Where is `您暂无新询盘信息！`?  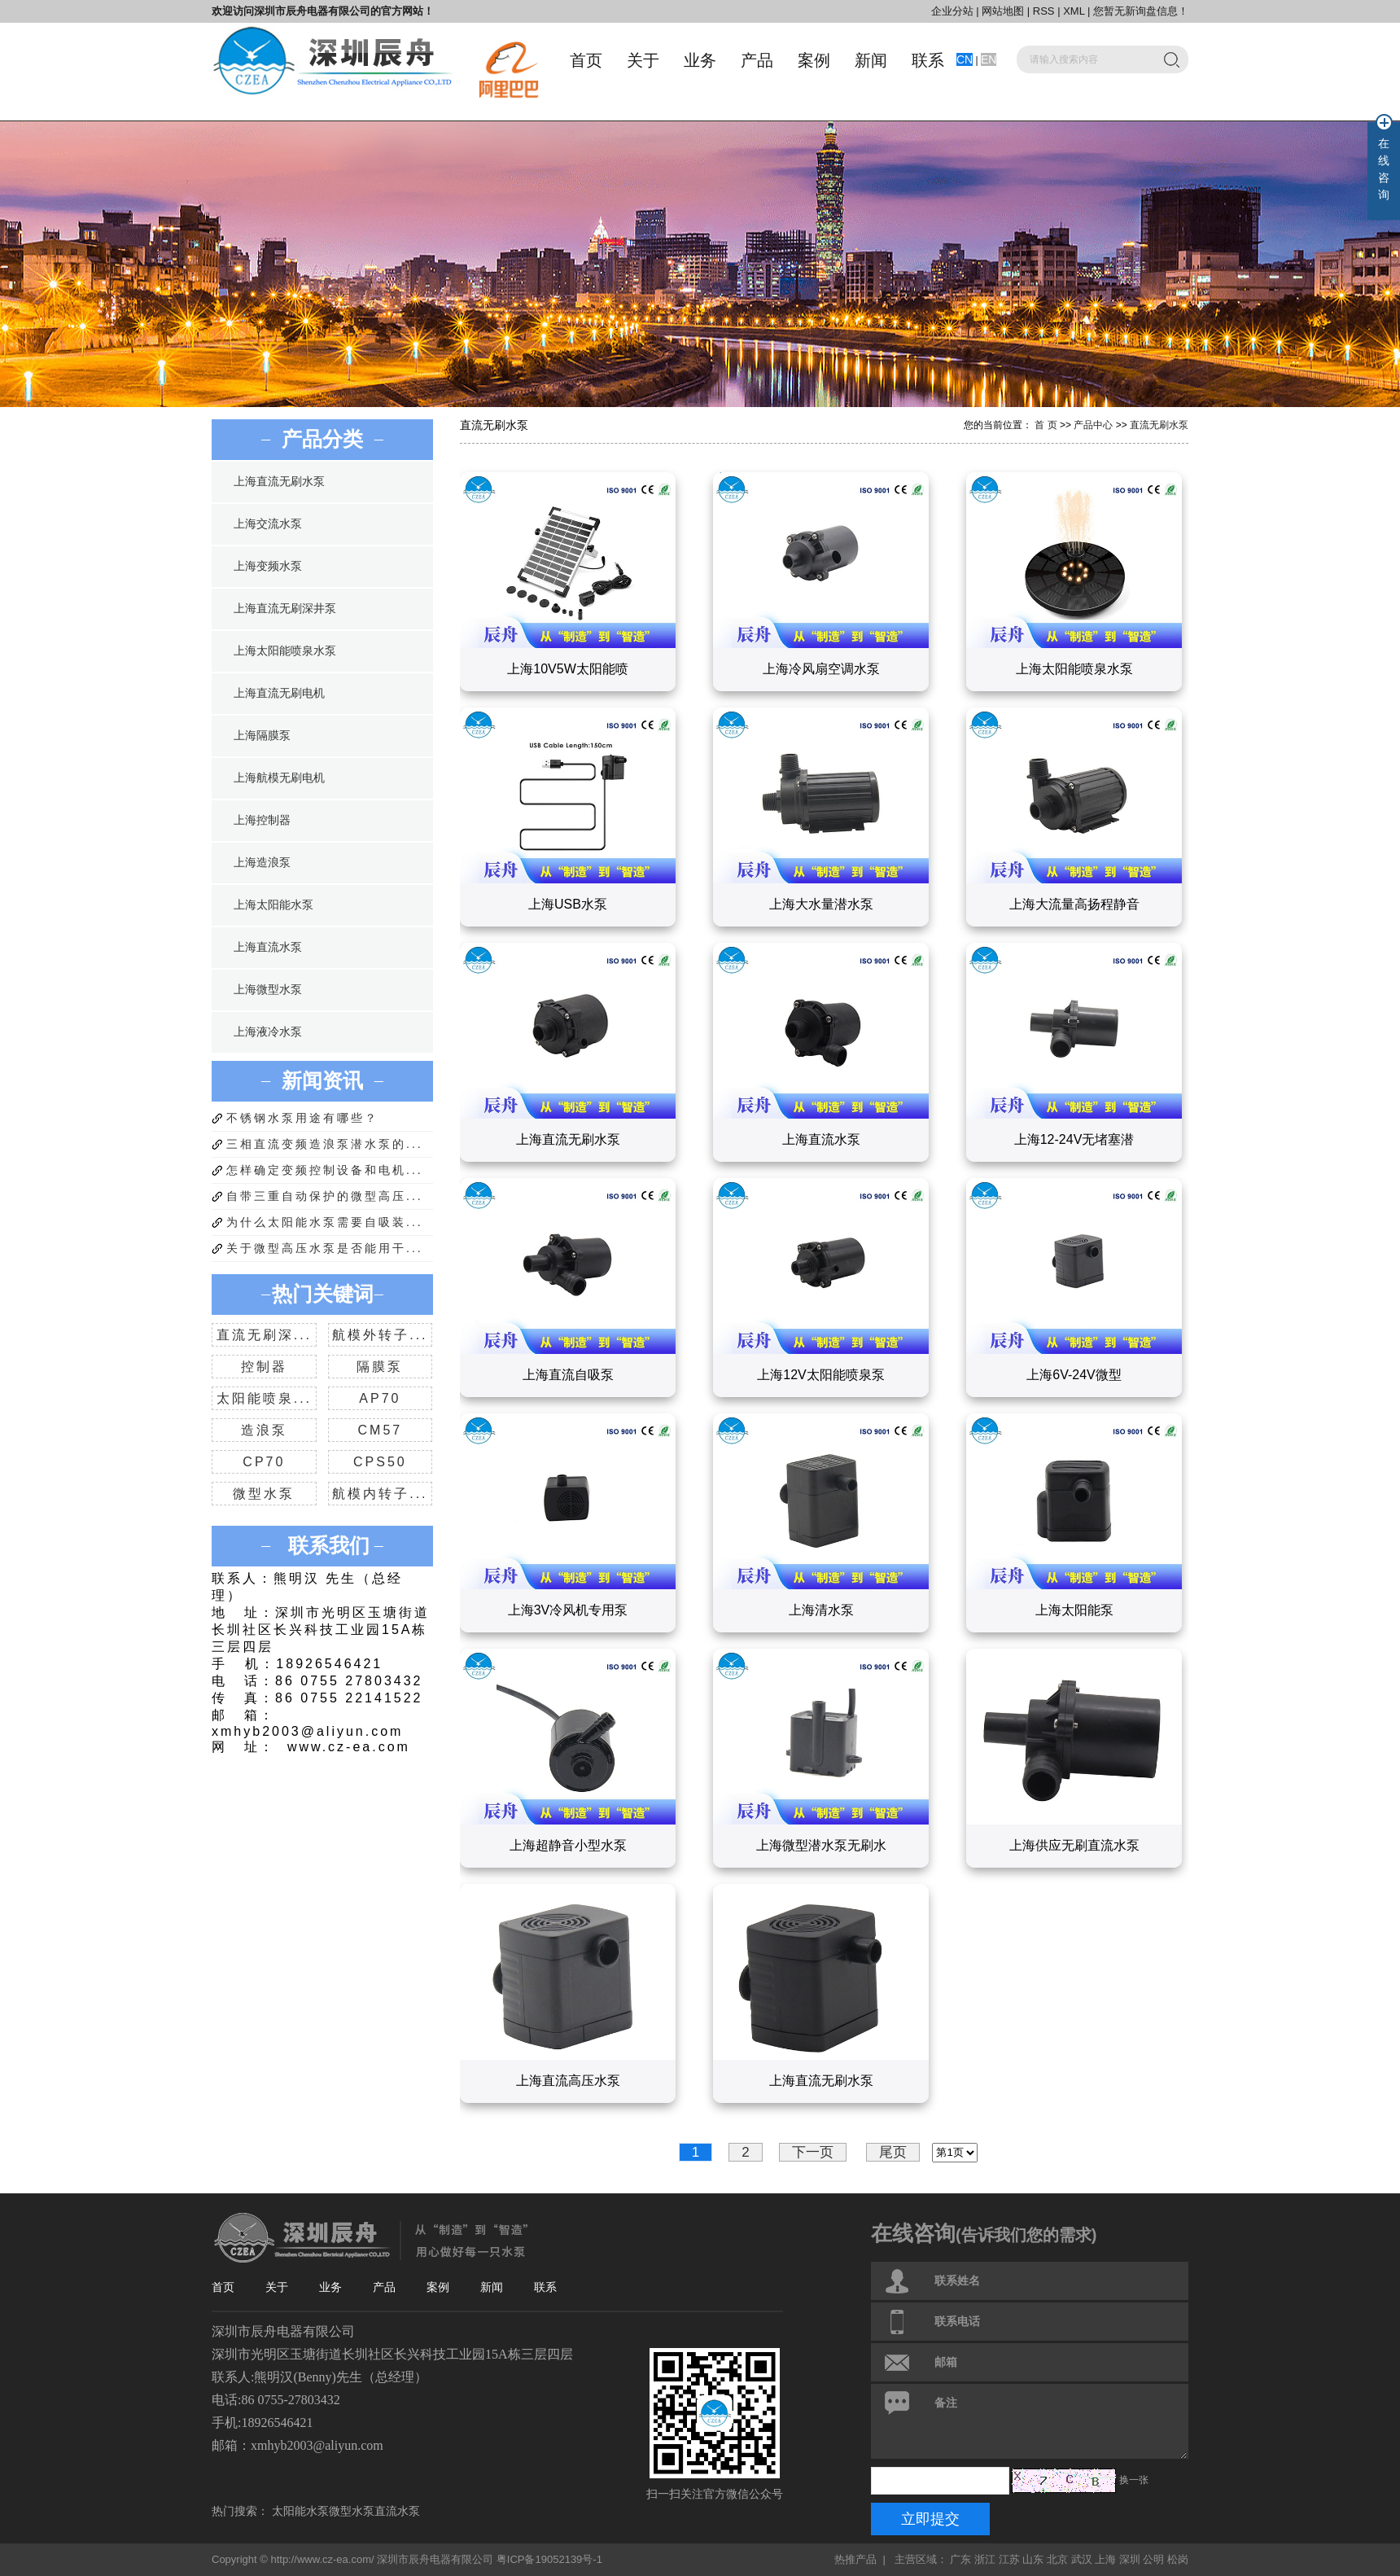 您暂无新询盘信息！ is located at coordinates (1140, 11).